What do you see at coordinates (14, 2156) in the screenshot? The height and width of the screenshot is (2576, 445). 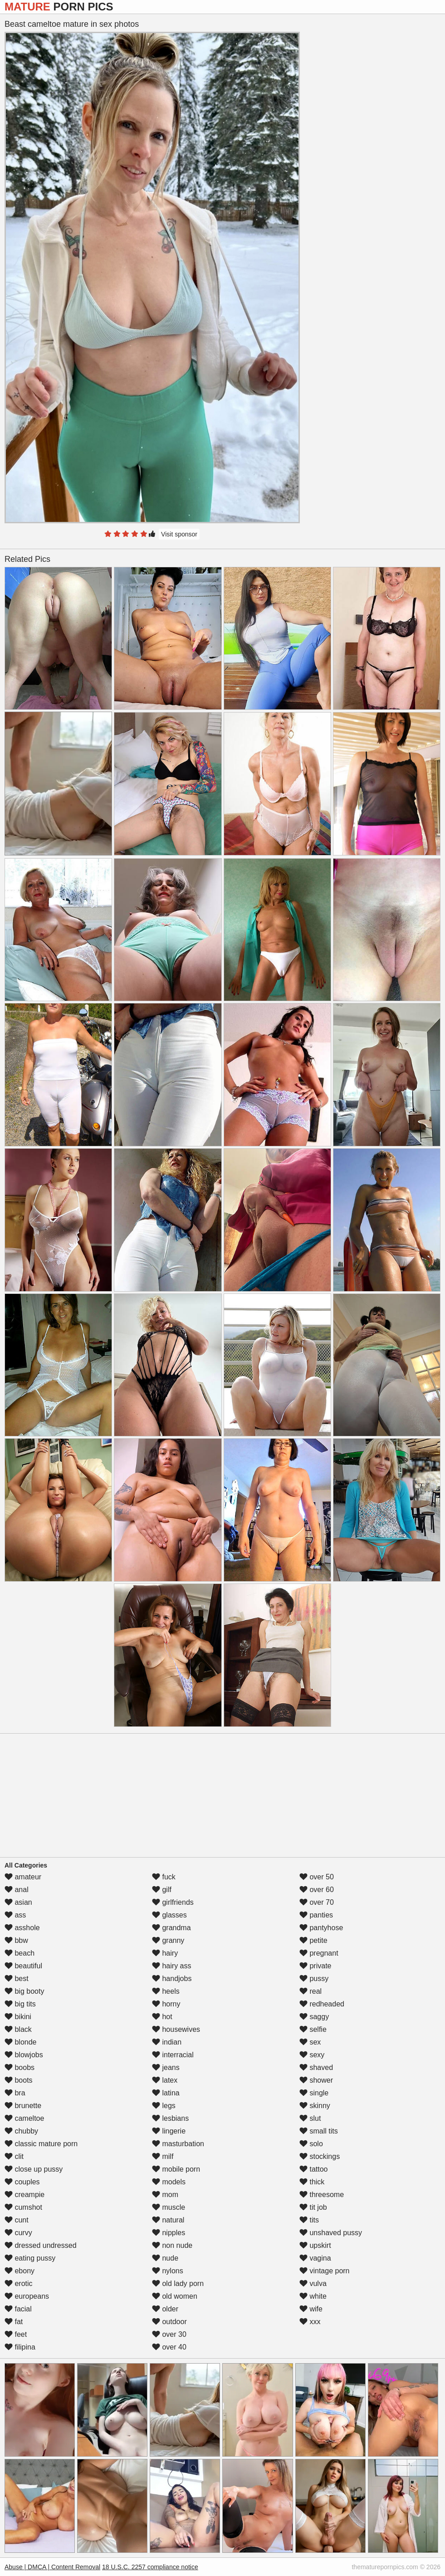 I see `clit` at bounding box center [14, 2156].